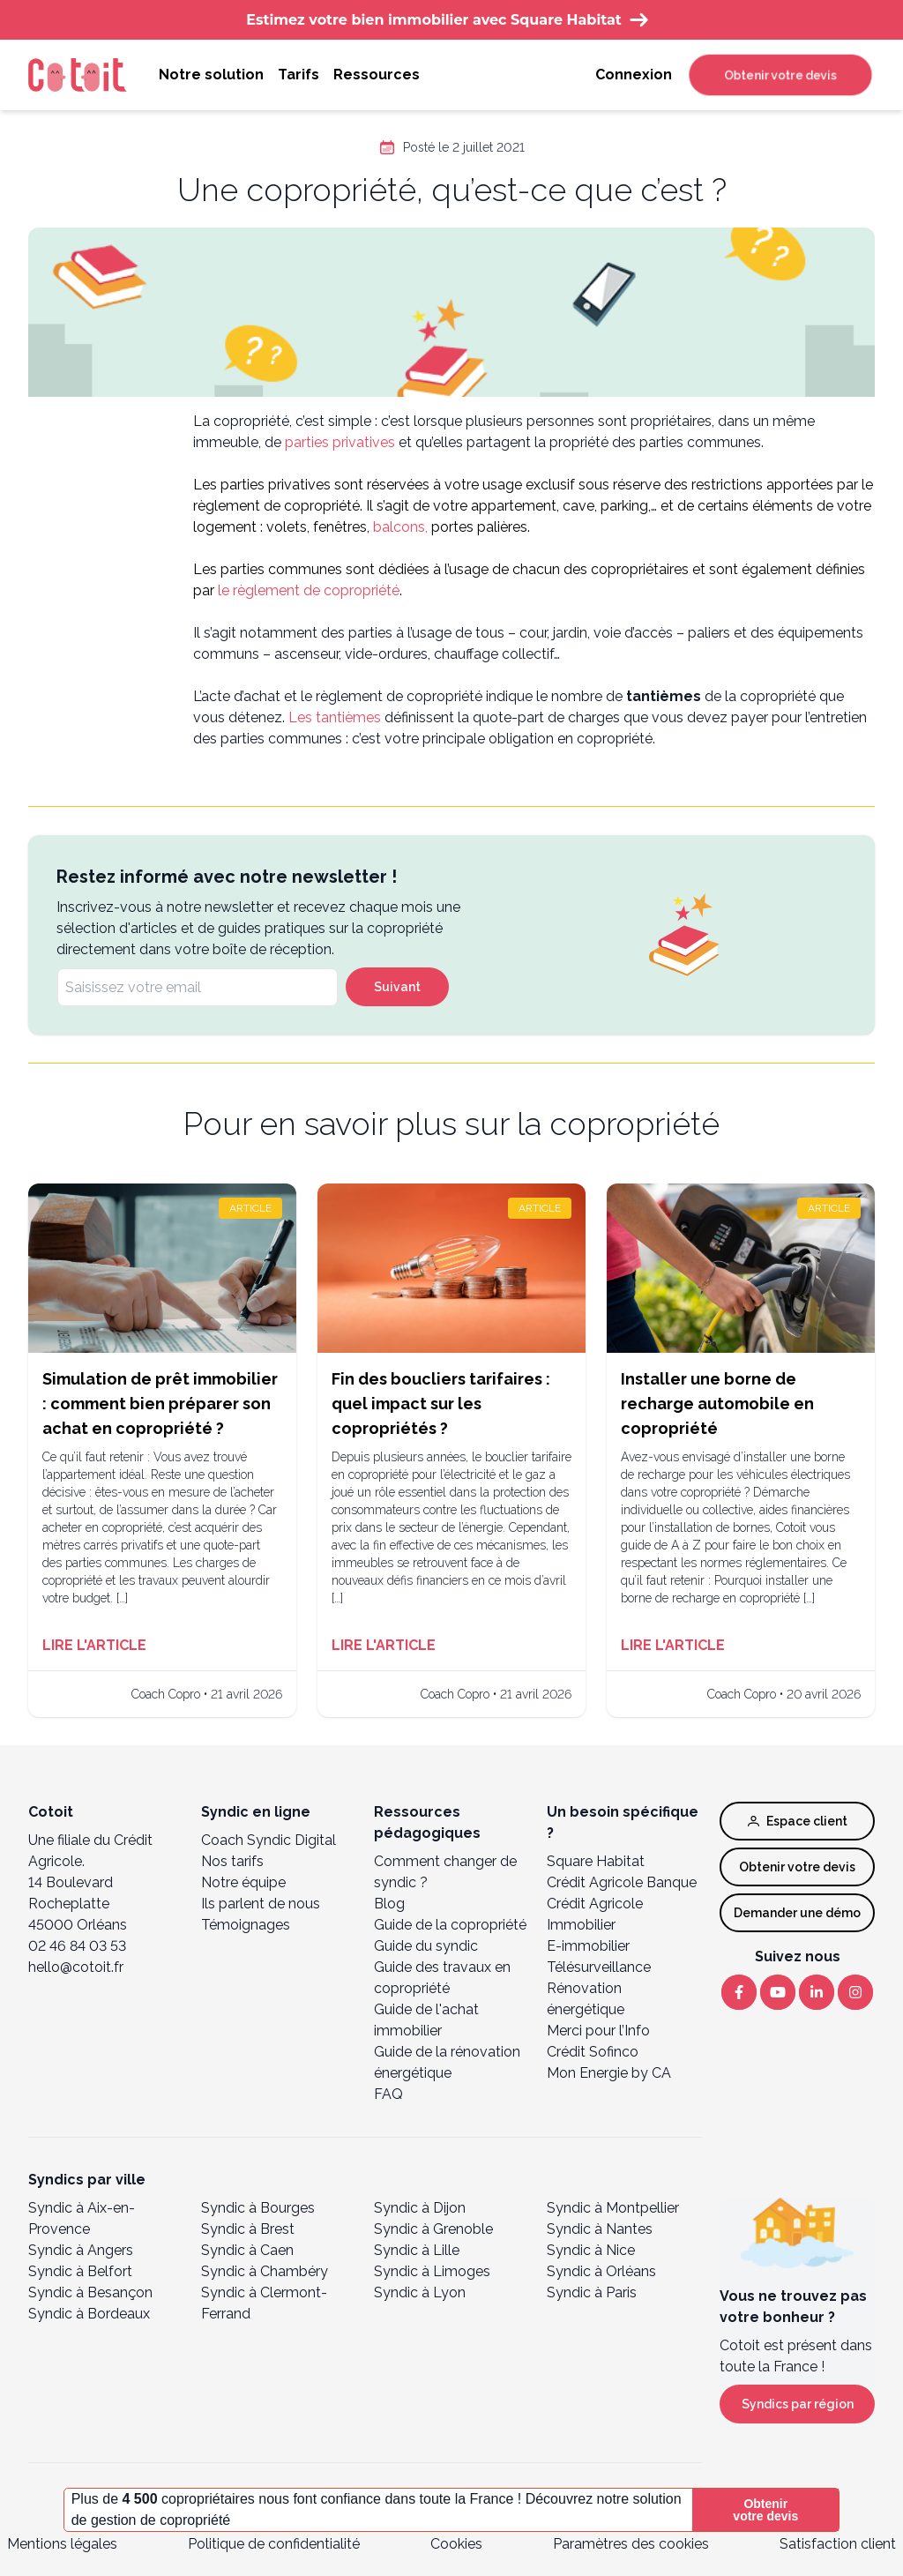 The width and height of the screenshot is (903, 2576). What do you see at coordinates (232, 1861) in the screenshot?
I see `Nos tarifs` at bounding box center [232, 1861].